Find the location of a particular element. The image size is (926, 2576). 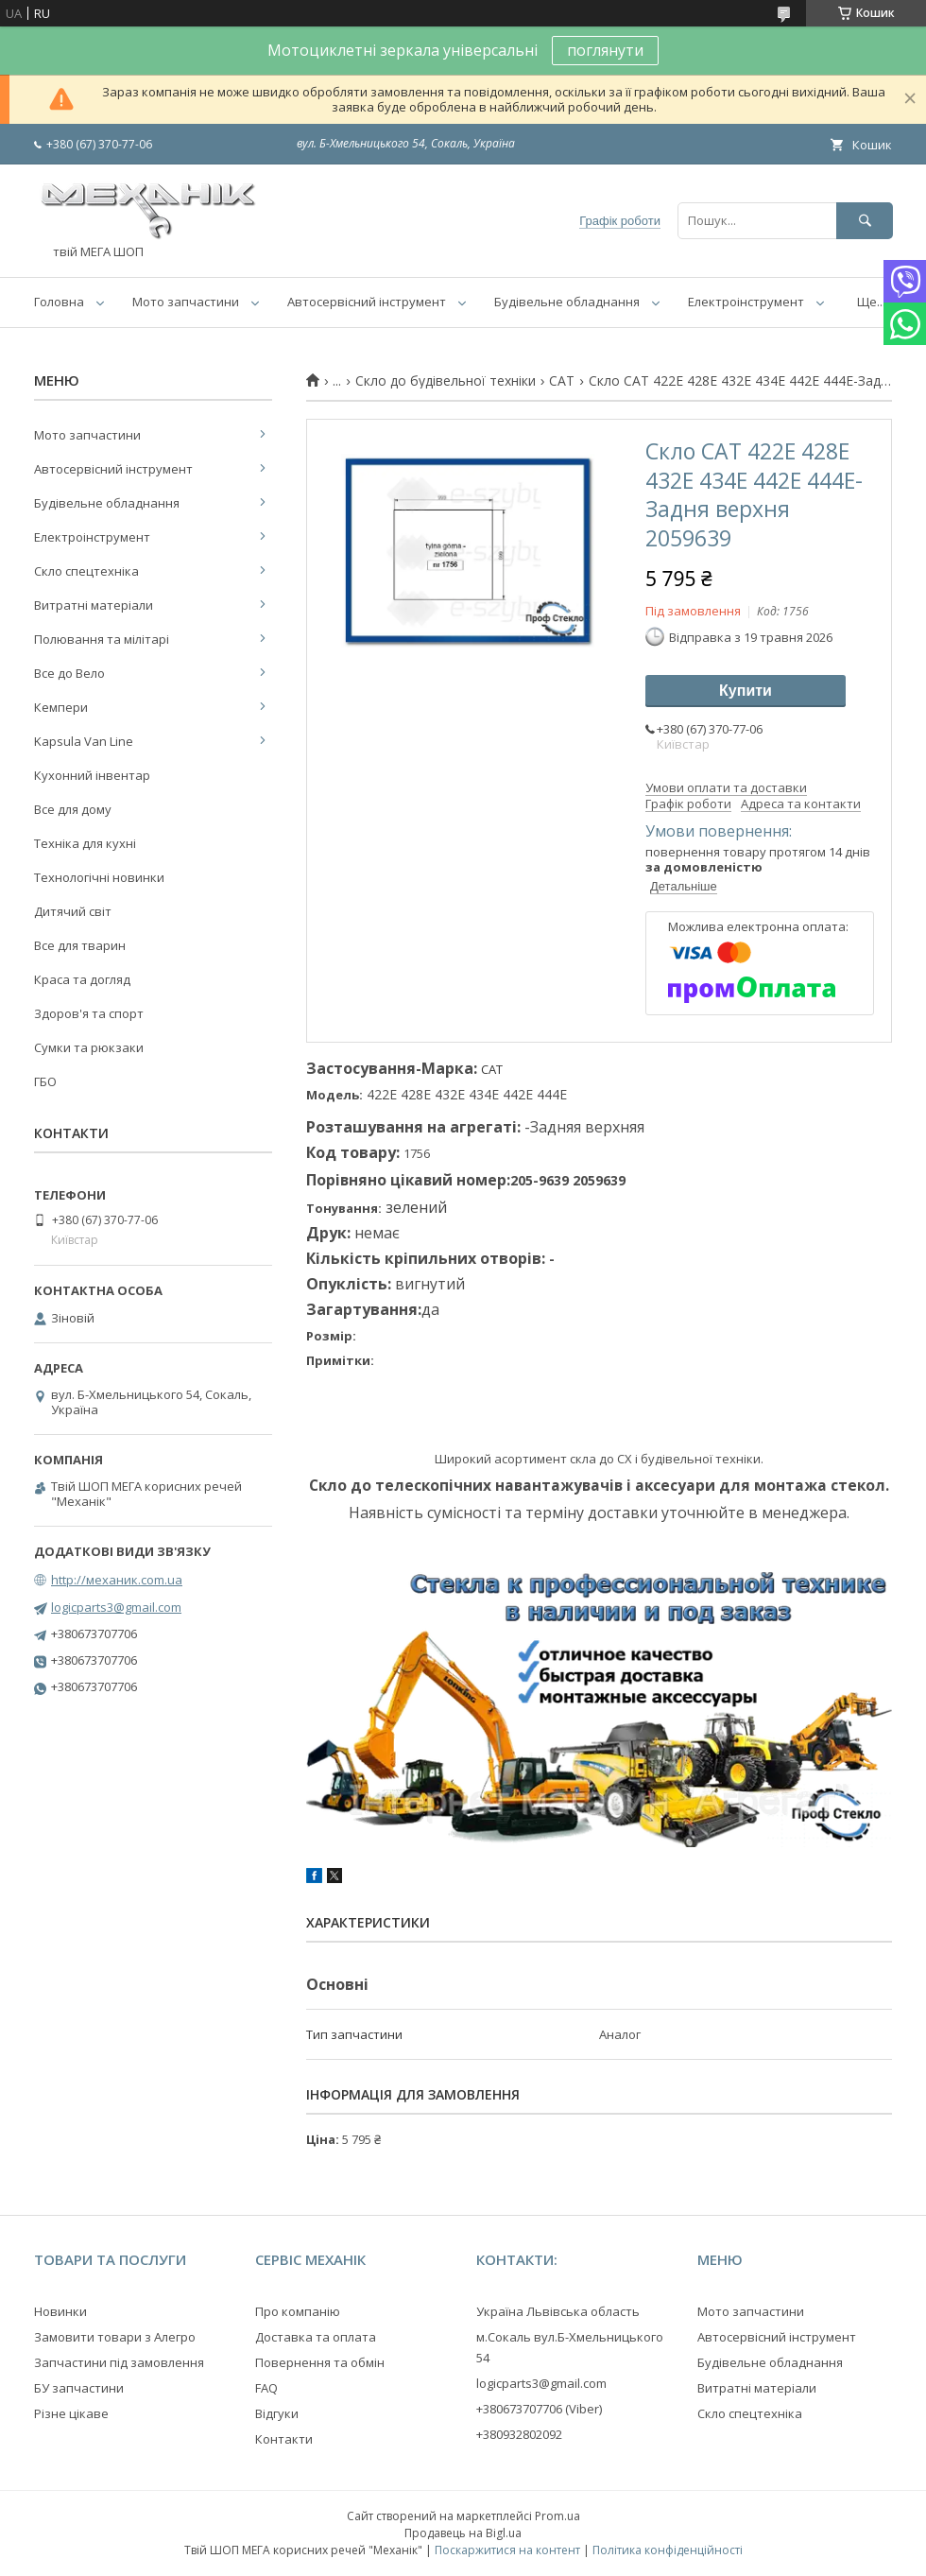

Доставка та оплата is located at coordinates (315, 2336).